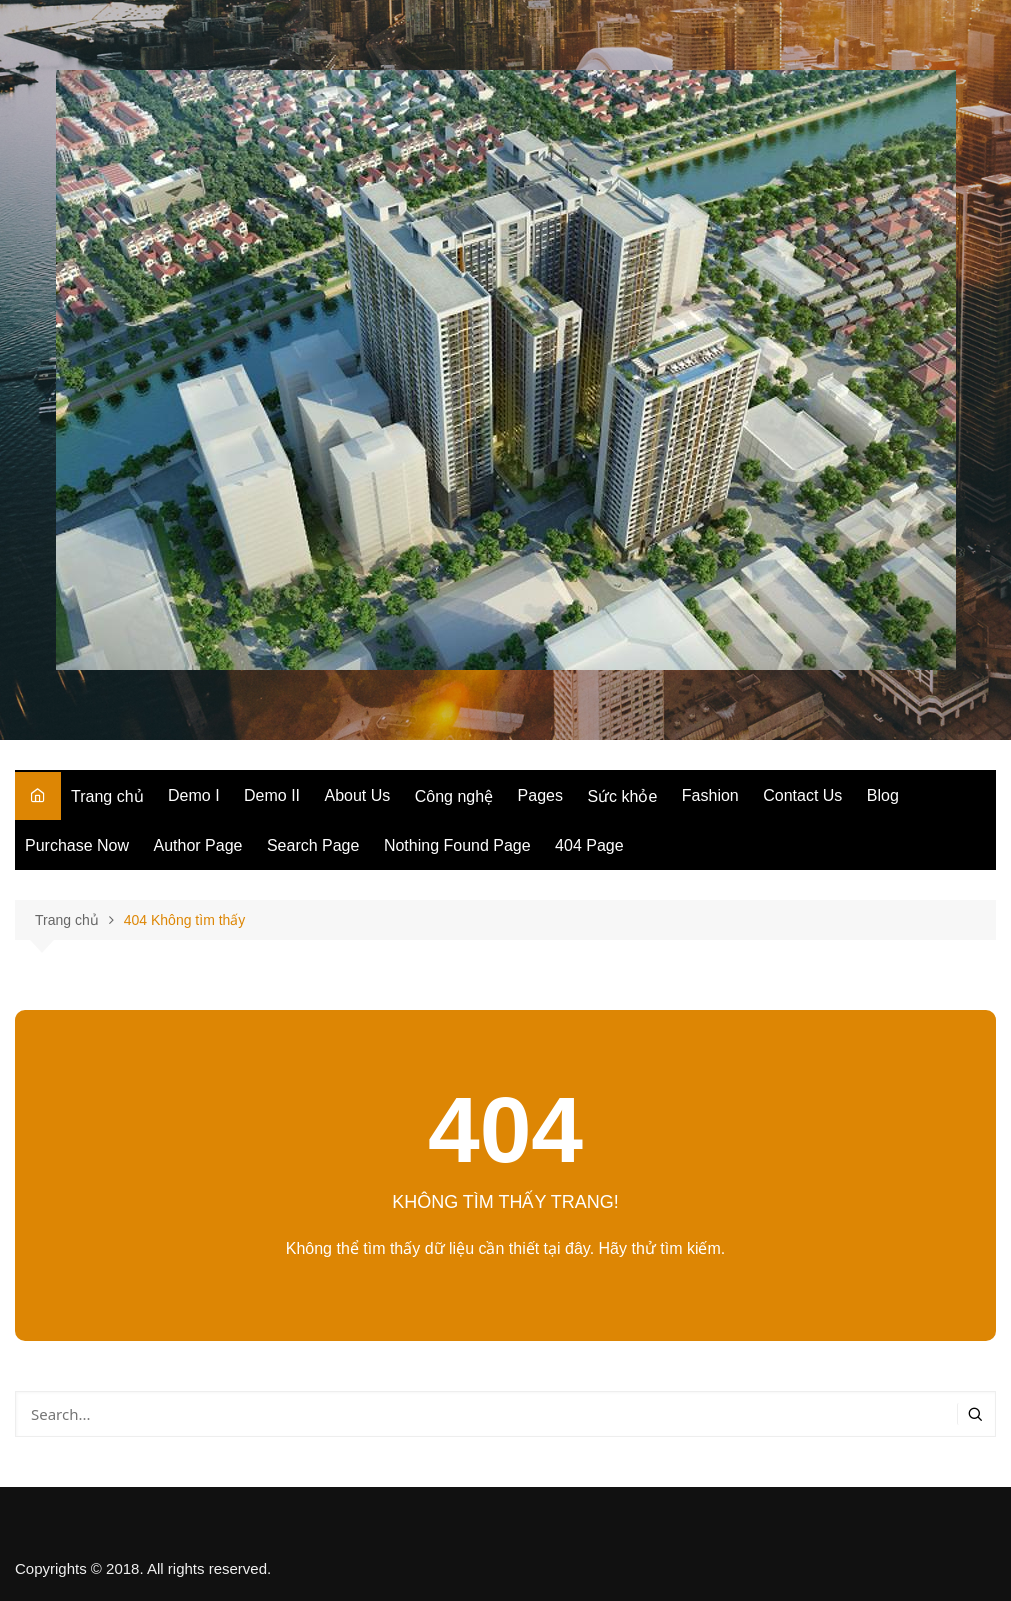 The width and height of the screenshot is (1011, 1601). I want to click on Demo II, so click(272, 795).